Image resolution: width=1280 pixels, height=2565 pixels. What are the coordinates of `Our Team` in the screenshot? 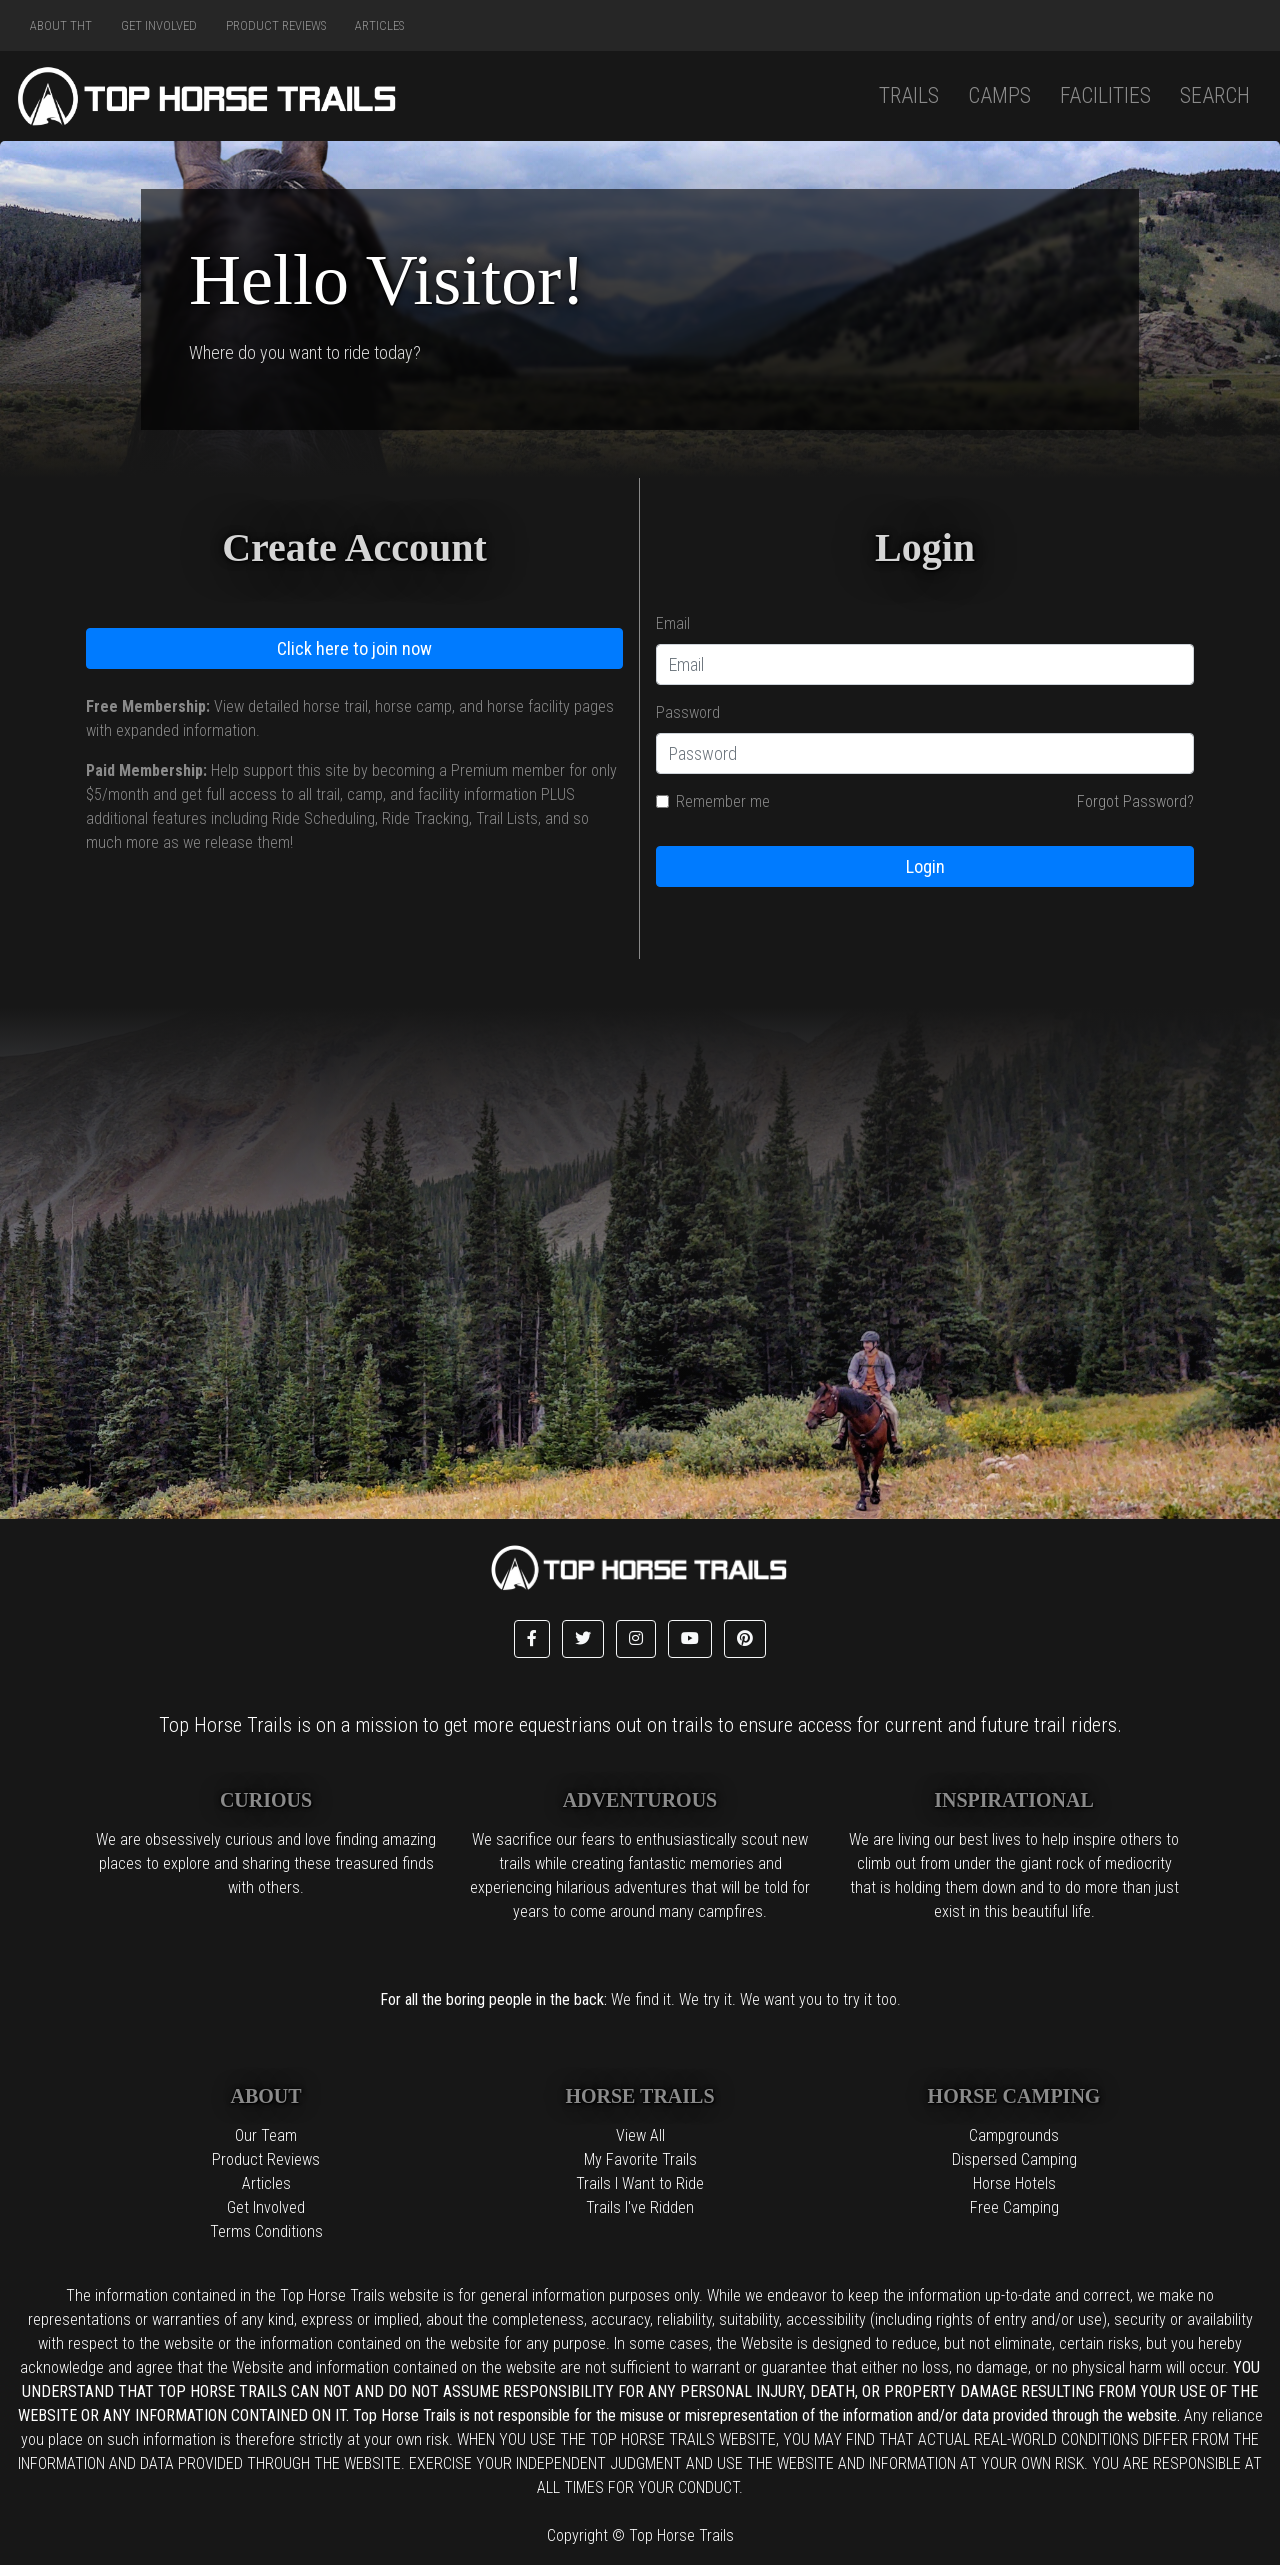 It's located at (266, 2135).